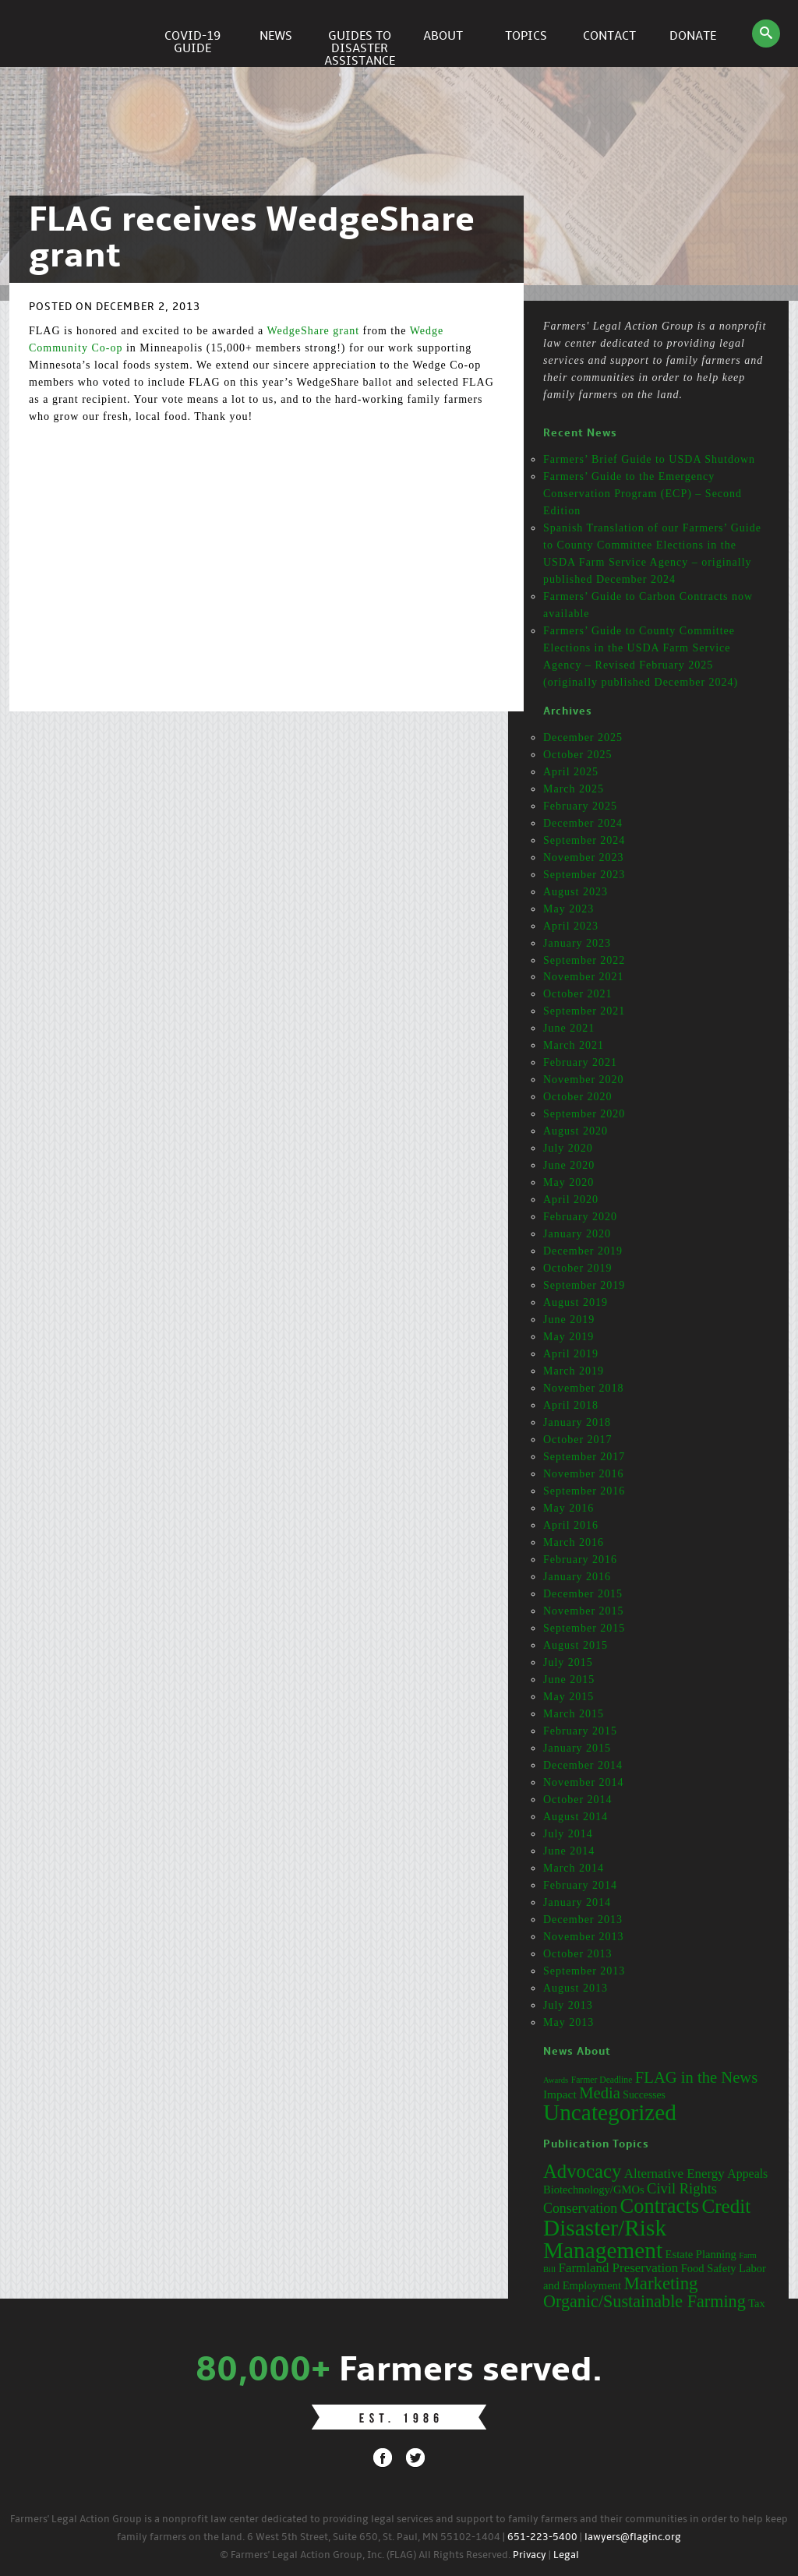  Describe the element at coordinates (583, 1474) in the screenshot. I see `November 2016` at that location.